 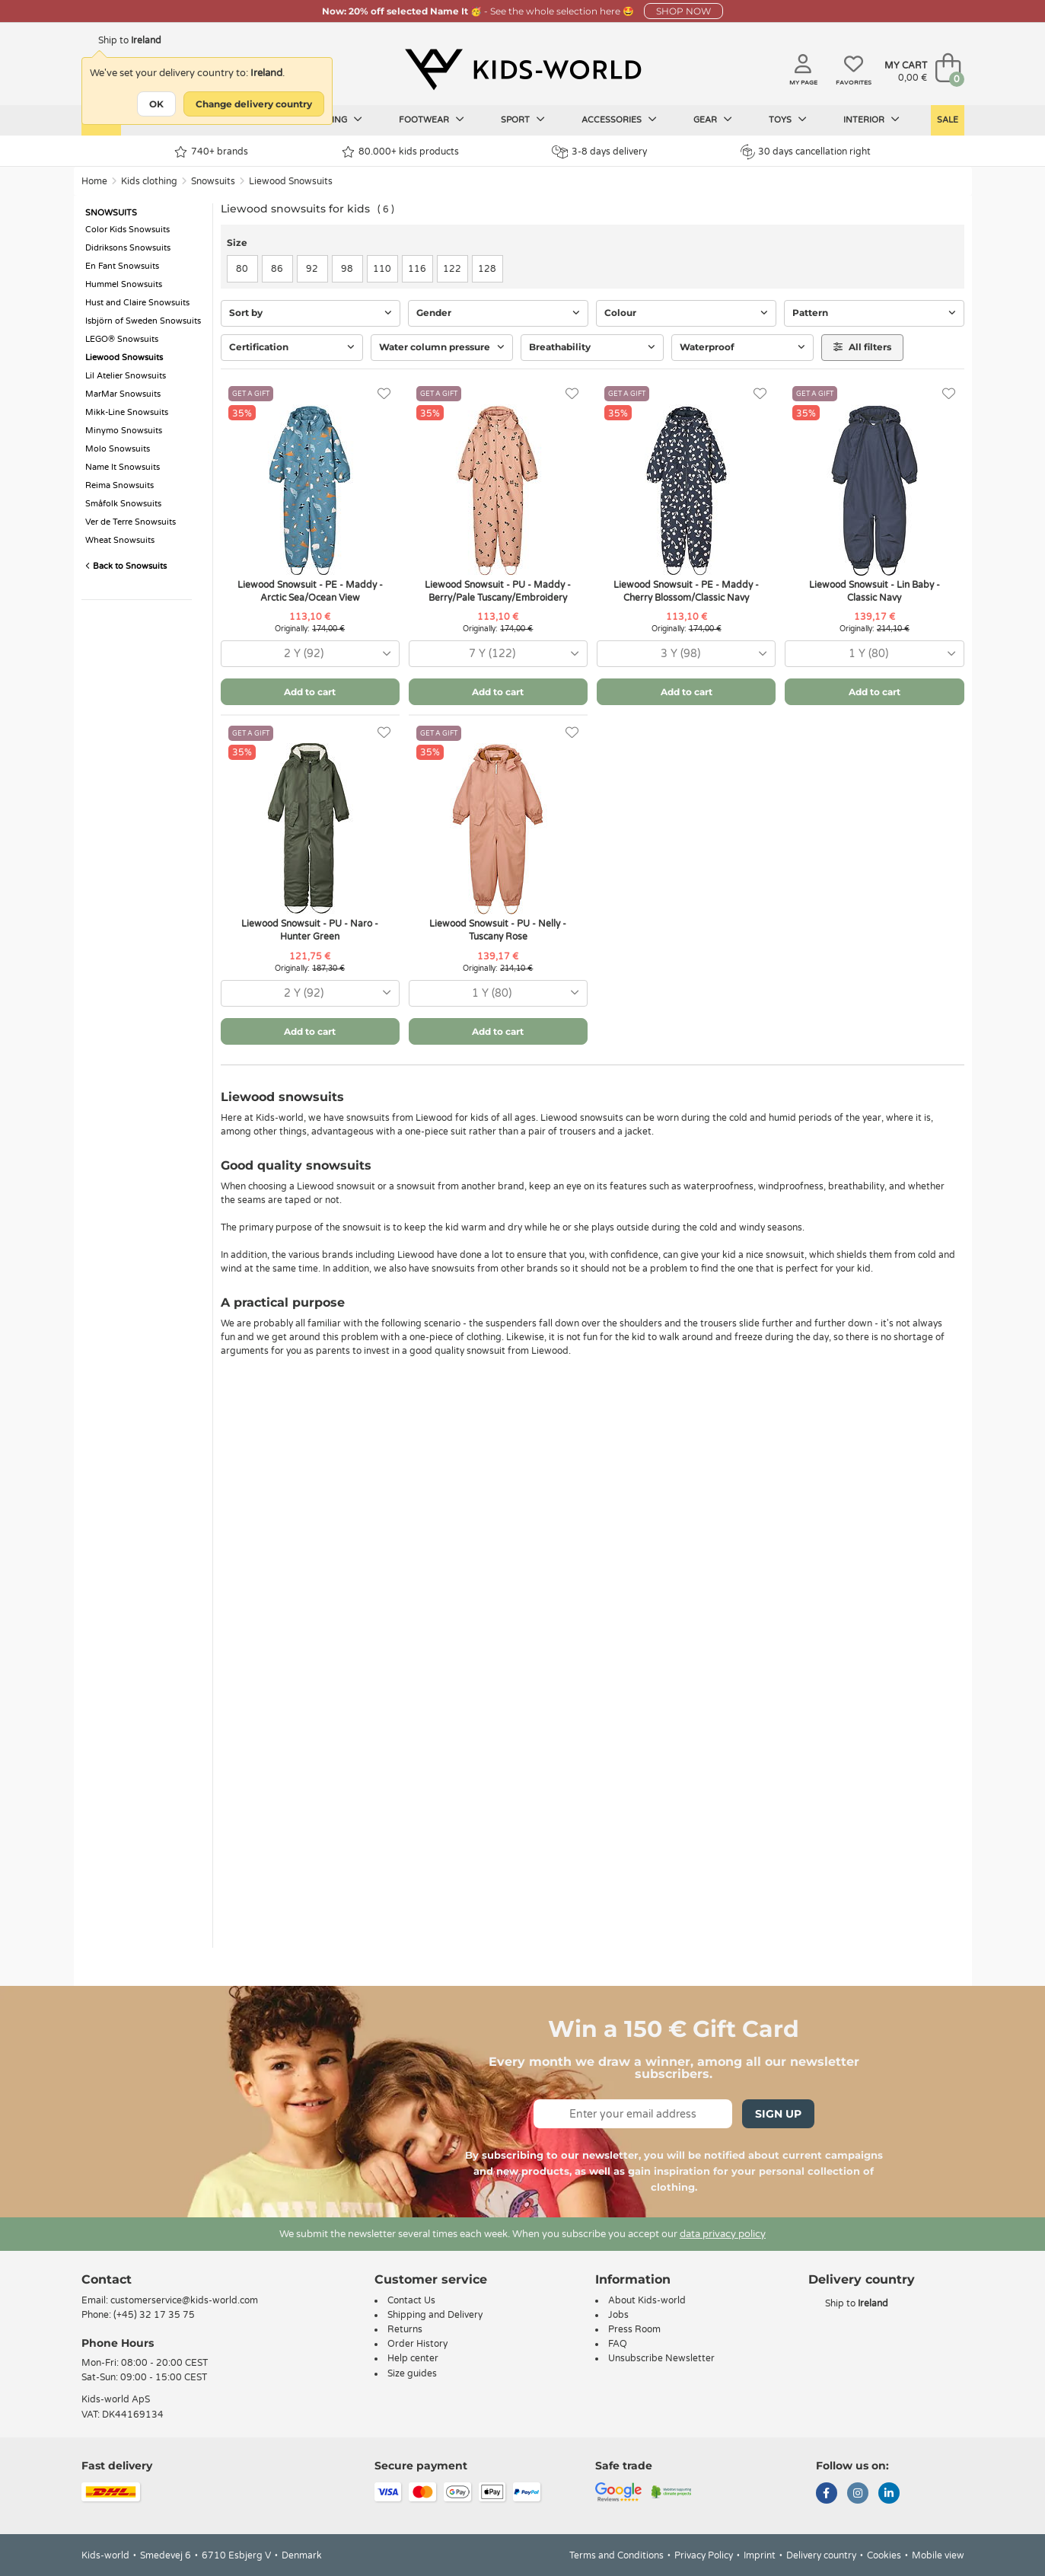 I want to click on Toys, so click(x=788, y=119).